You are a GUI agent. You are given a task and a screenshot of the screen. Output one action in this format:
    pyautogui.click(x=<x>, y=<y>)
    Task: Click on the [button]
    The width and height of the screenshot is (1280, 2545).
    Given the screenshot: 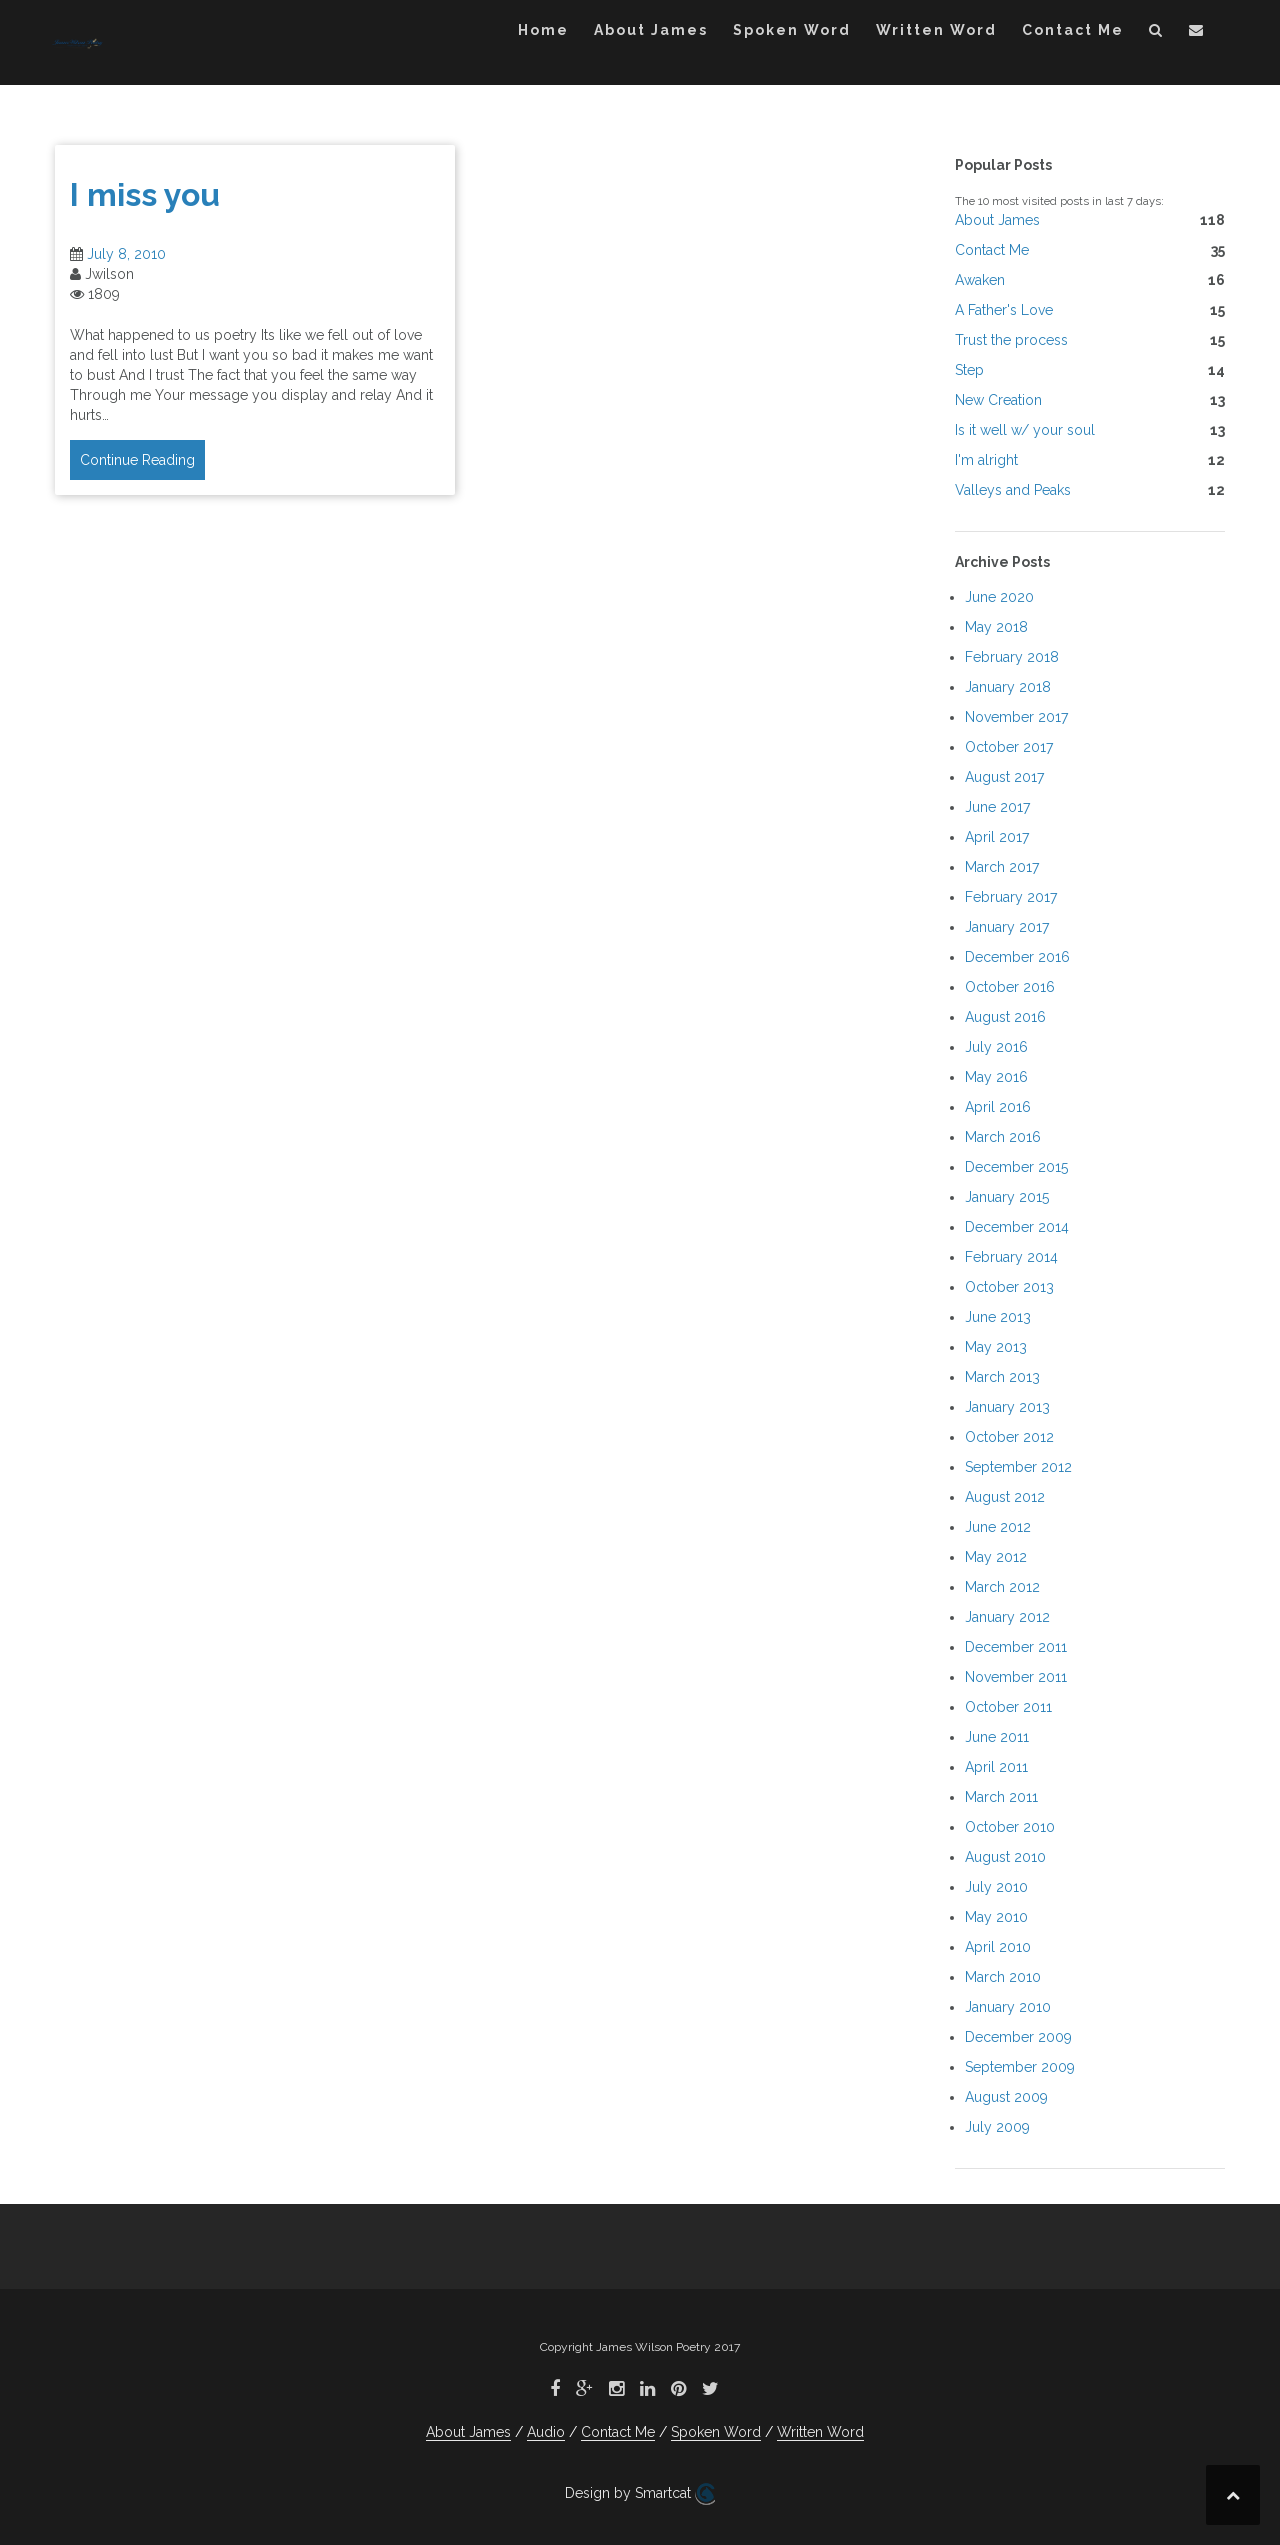 What is the action you would take?
    pyautogui.click(x=1156, y=33)
    